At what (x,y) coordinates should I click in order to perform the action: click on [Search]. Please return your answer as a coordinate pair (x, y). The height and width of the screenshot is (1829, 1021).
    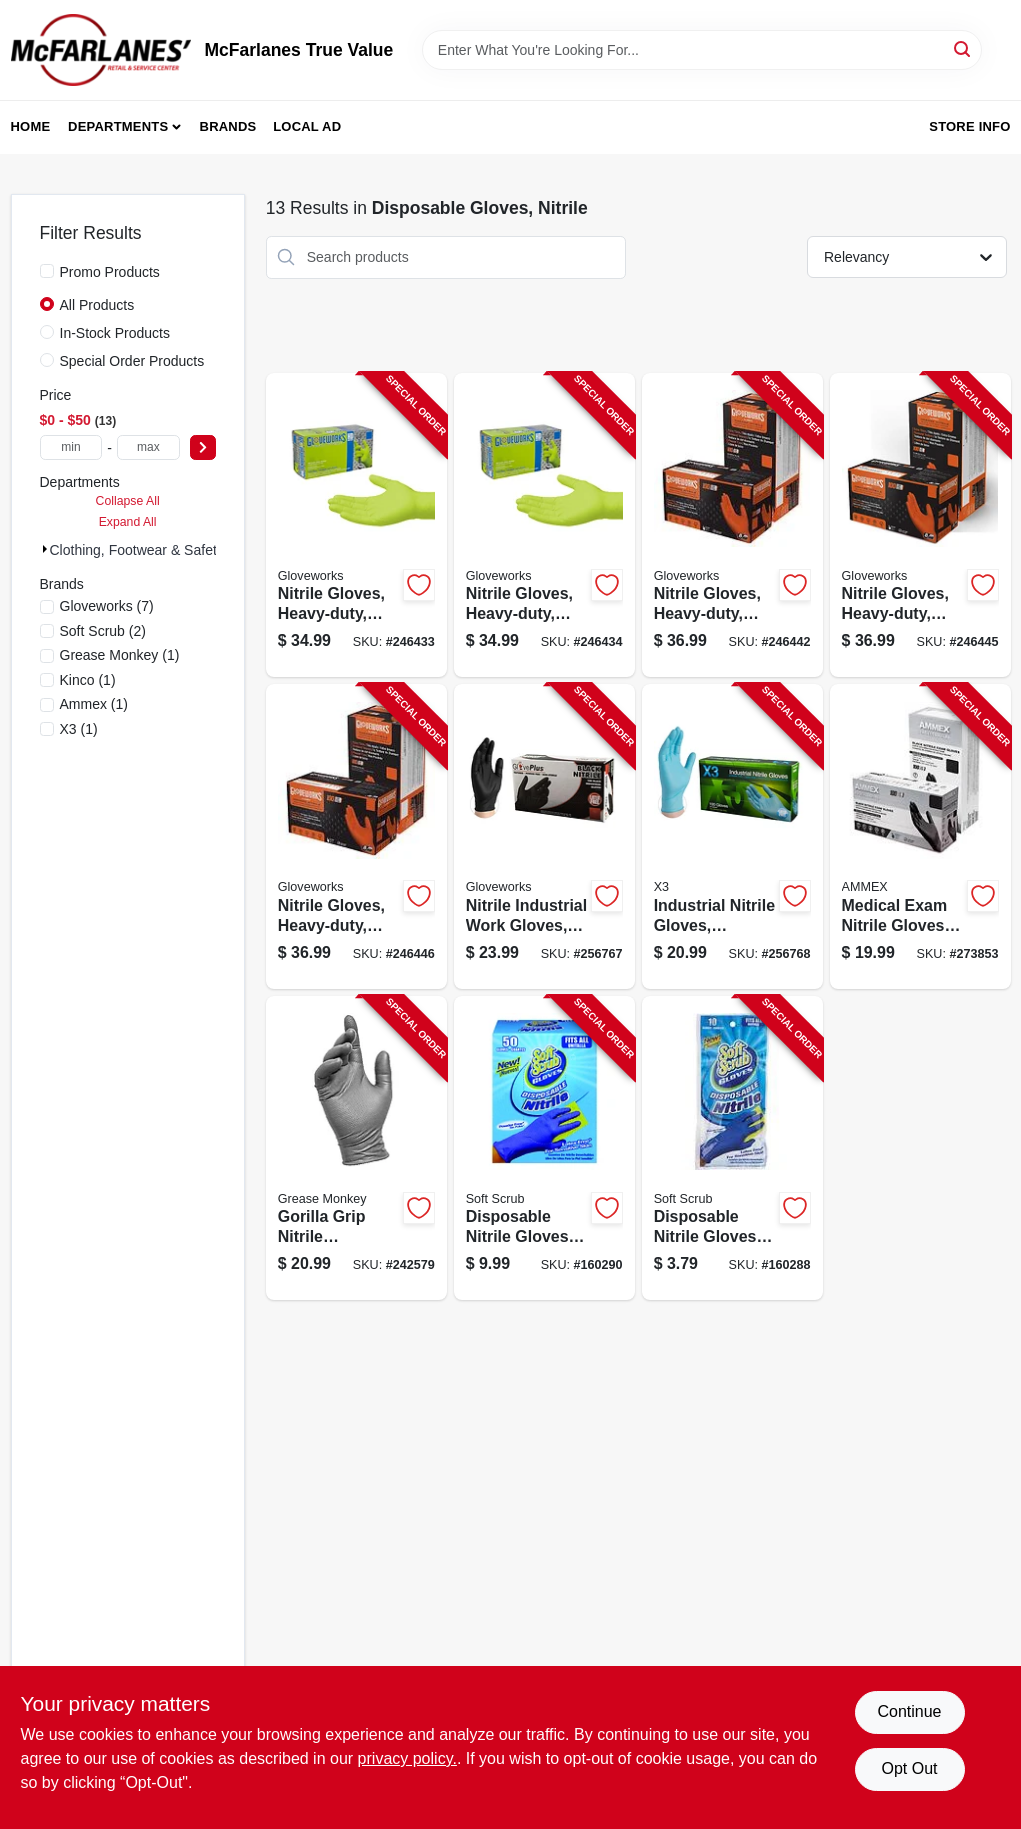
    Looking at the image, I should click on (963, 48).